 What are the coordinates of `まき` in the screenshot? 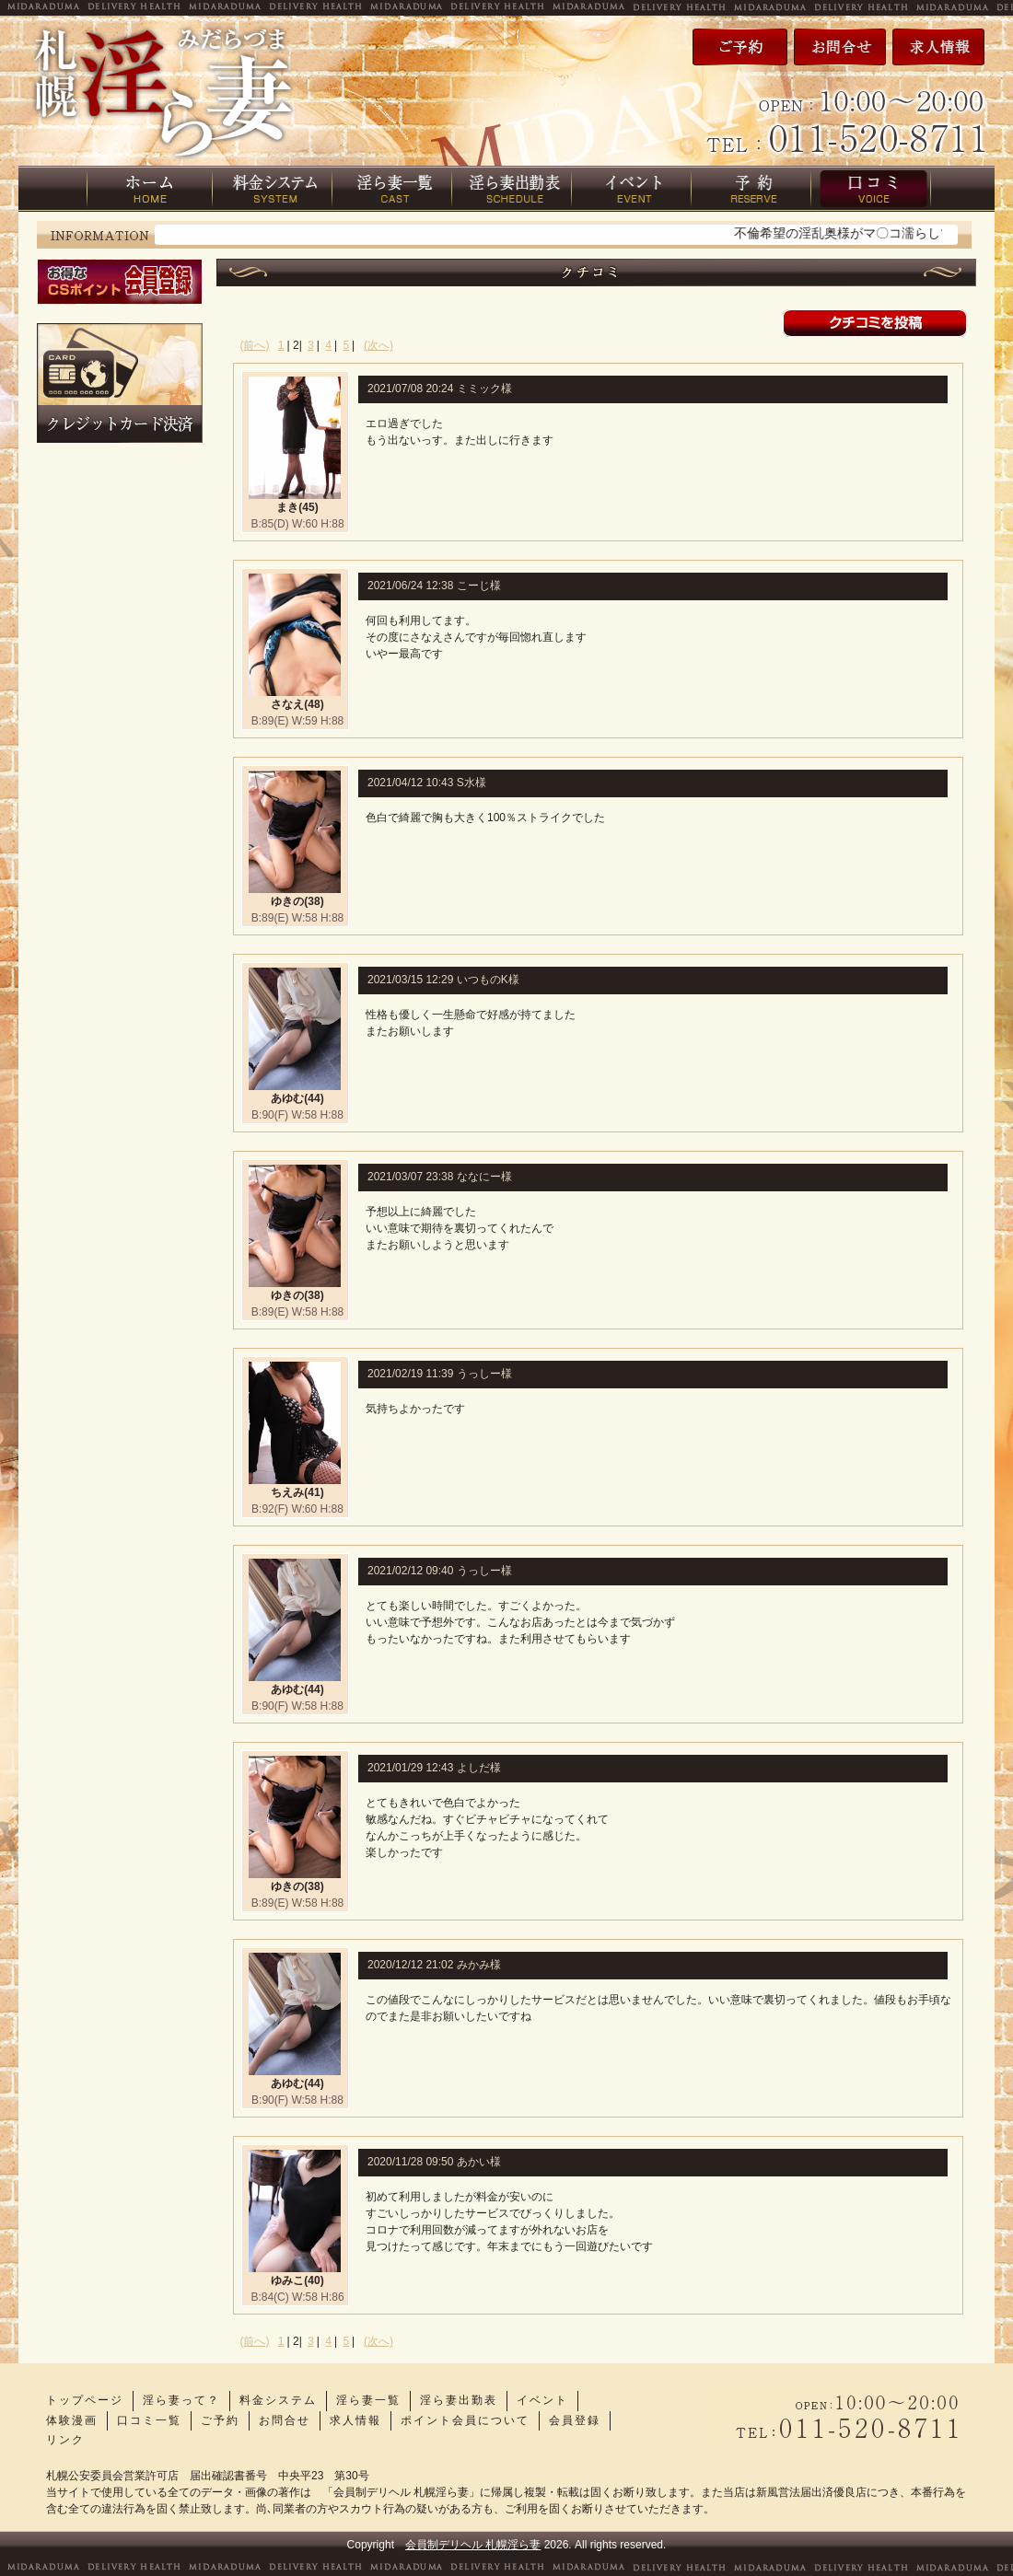 It's located at (287, 507).